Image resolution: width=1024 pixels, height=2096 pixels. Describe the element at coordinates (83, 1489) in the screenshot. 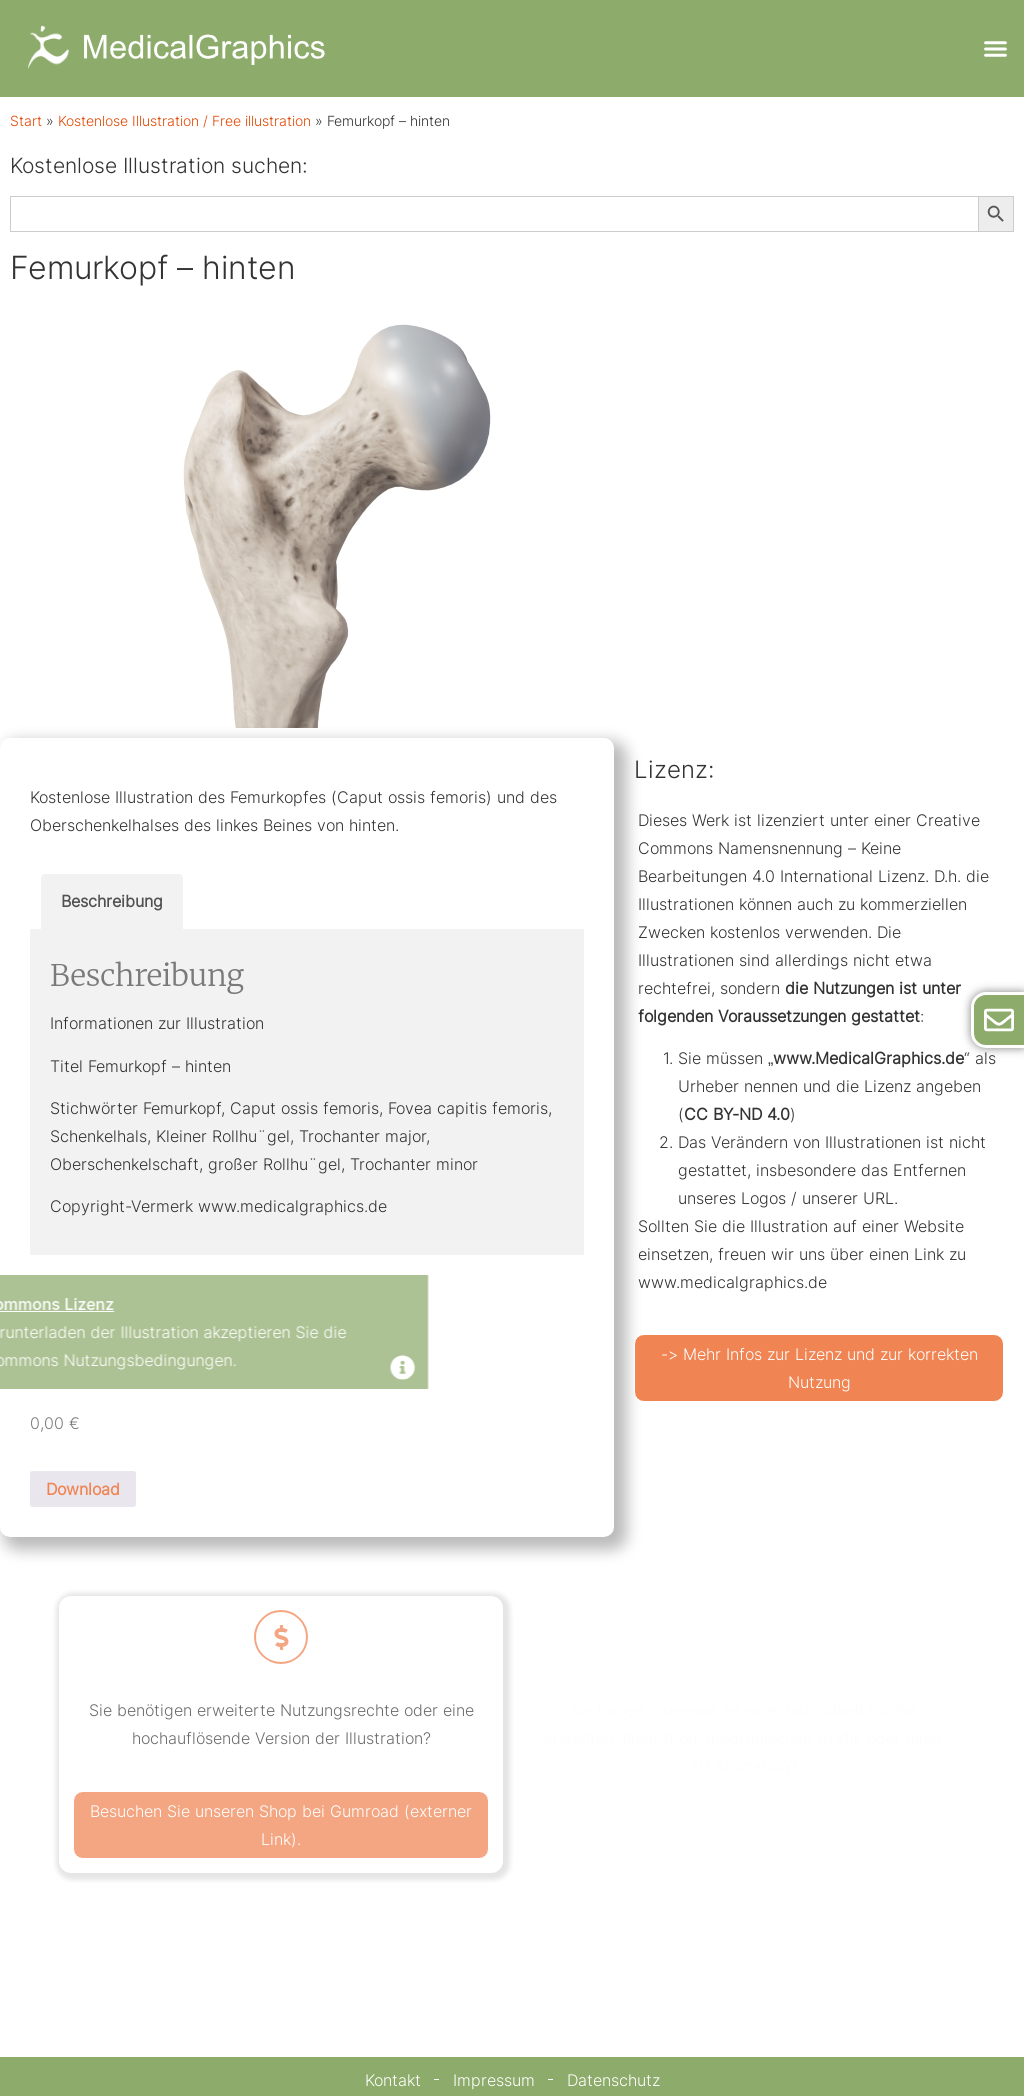

I see `Download` at that location.